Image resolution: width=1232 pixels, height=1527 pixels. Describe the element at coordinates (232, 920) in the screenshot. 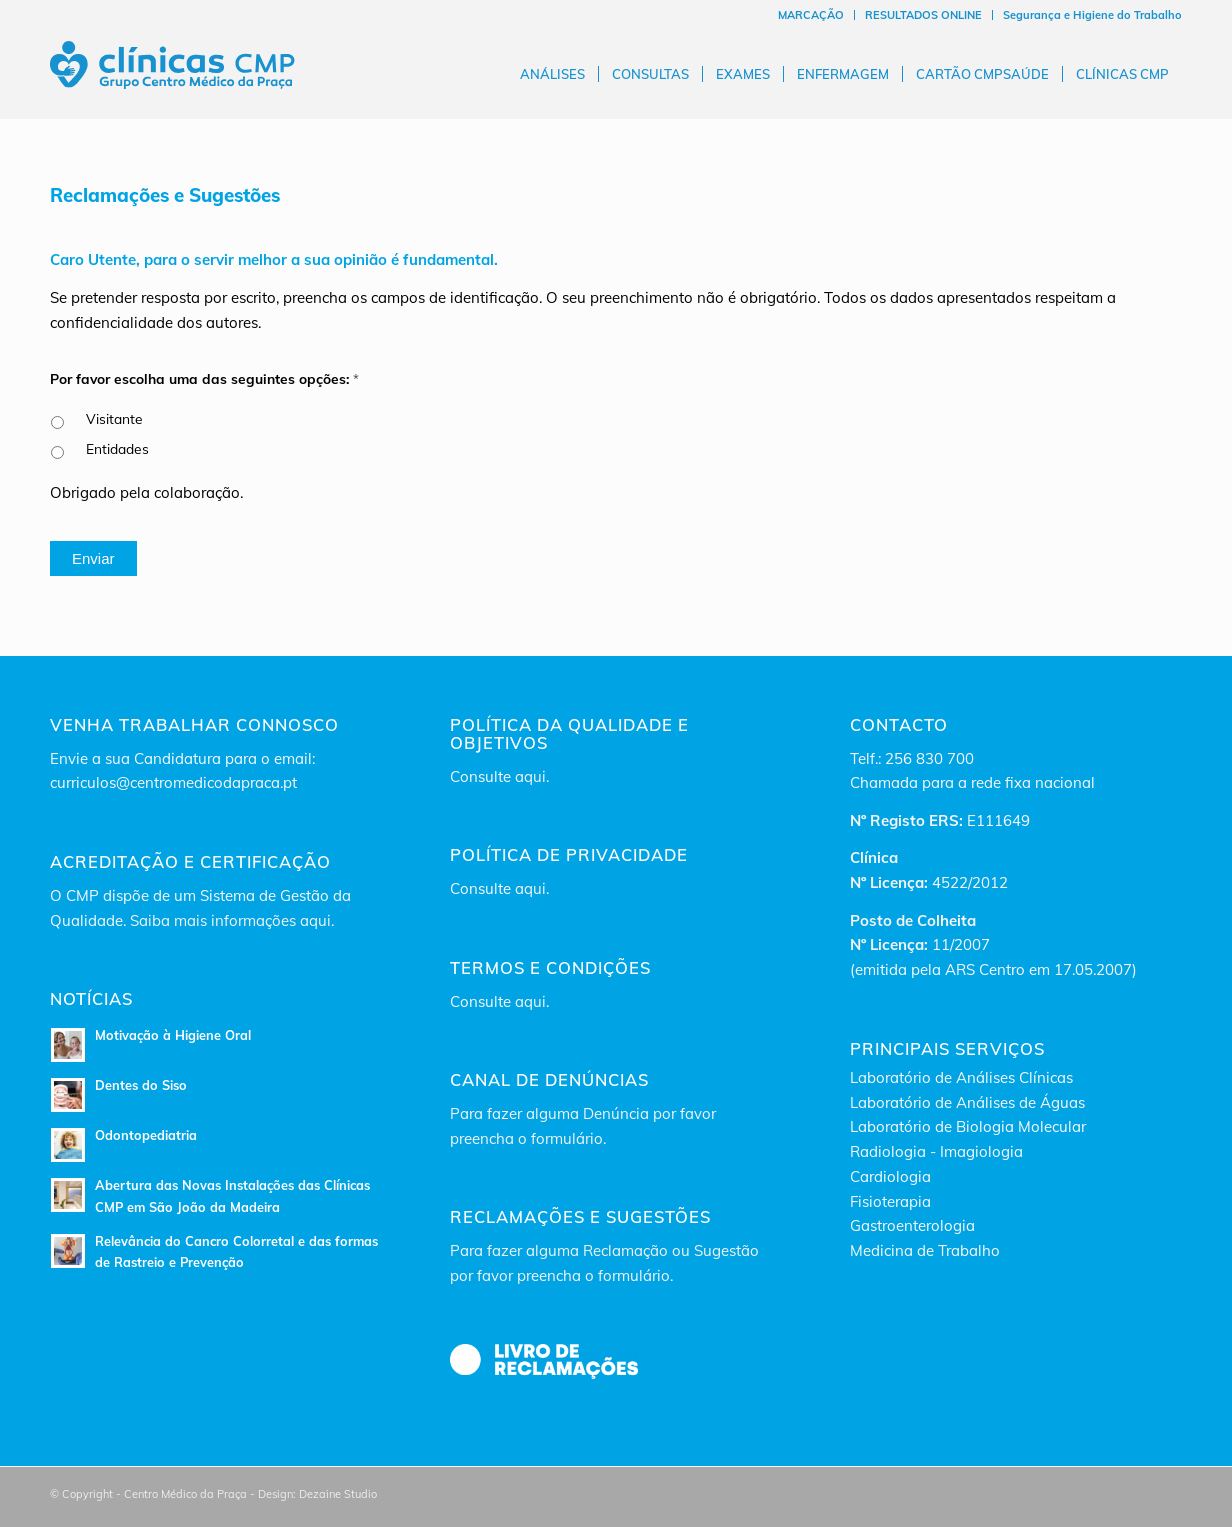

I see `Saiba mais informações aqui.` at that location.